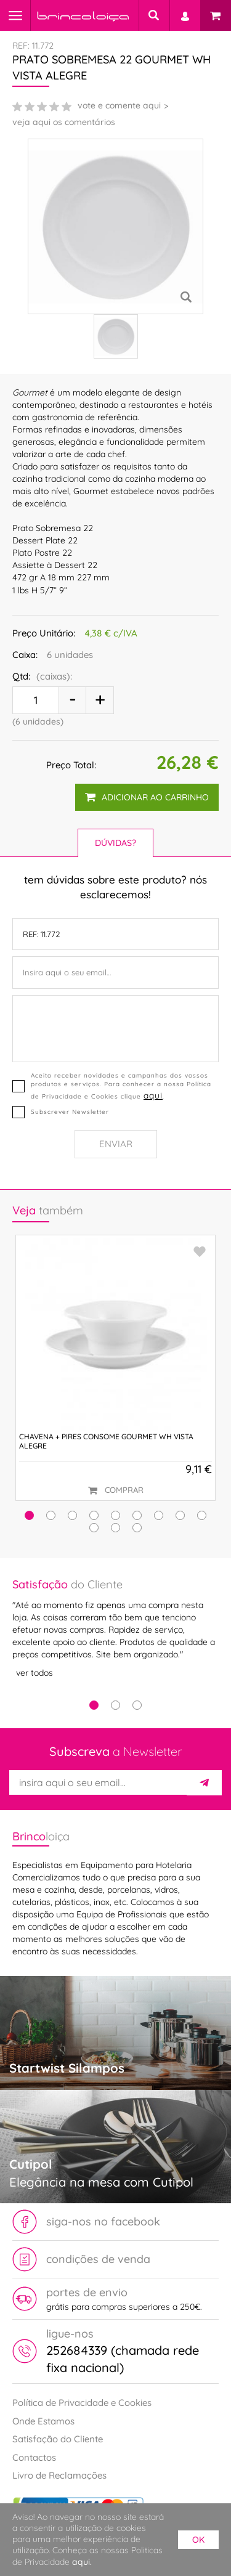  Describe the element at coordinates (115, 1144) in the screenshot. I see `Enviar` at that location.